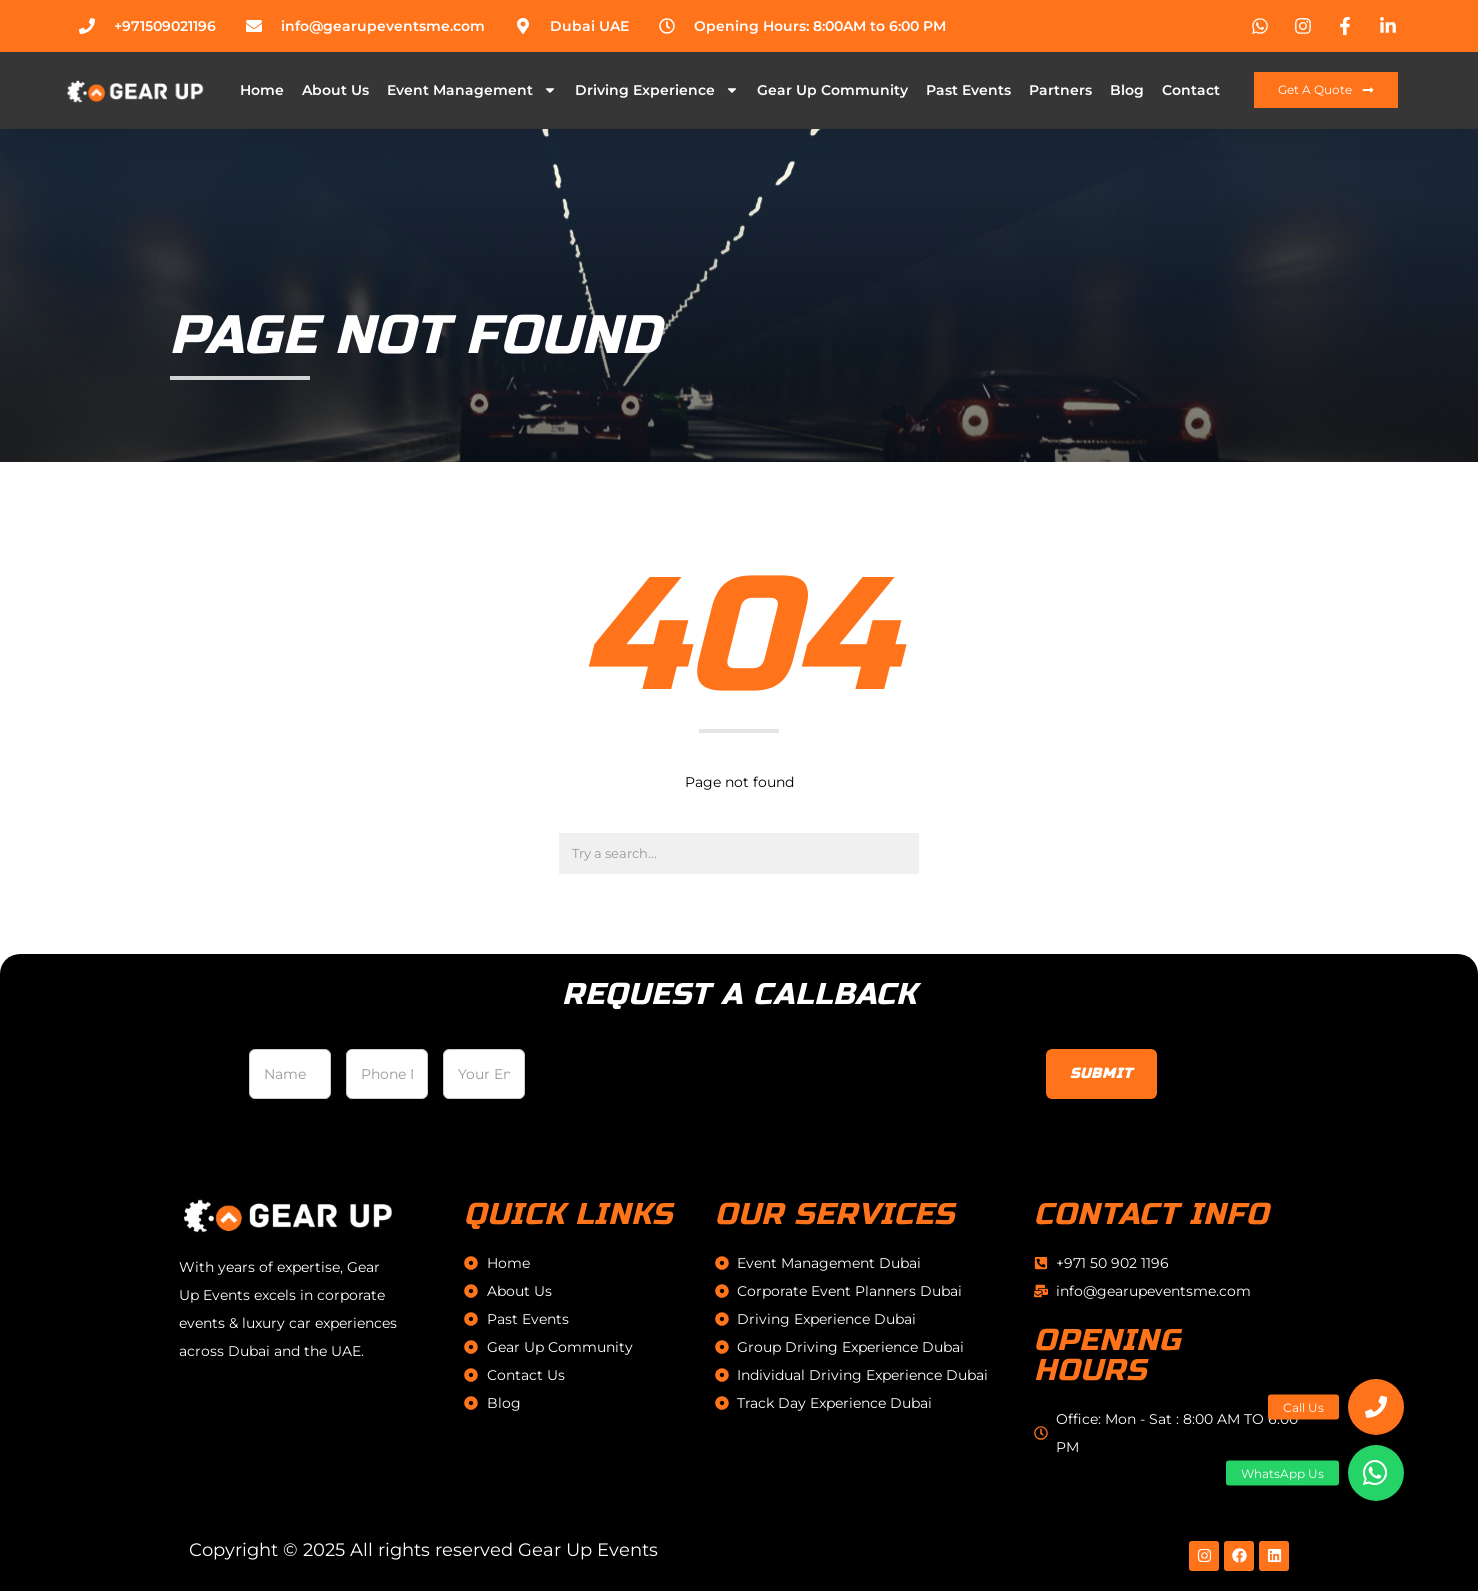 The height and width of the screenshot is (1591, 1478). Describe the element at coordinates (692, 1080) in the screenshot. I see `[presentation]` at that location.